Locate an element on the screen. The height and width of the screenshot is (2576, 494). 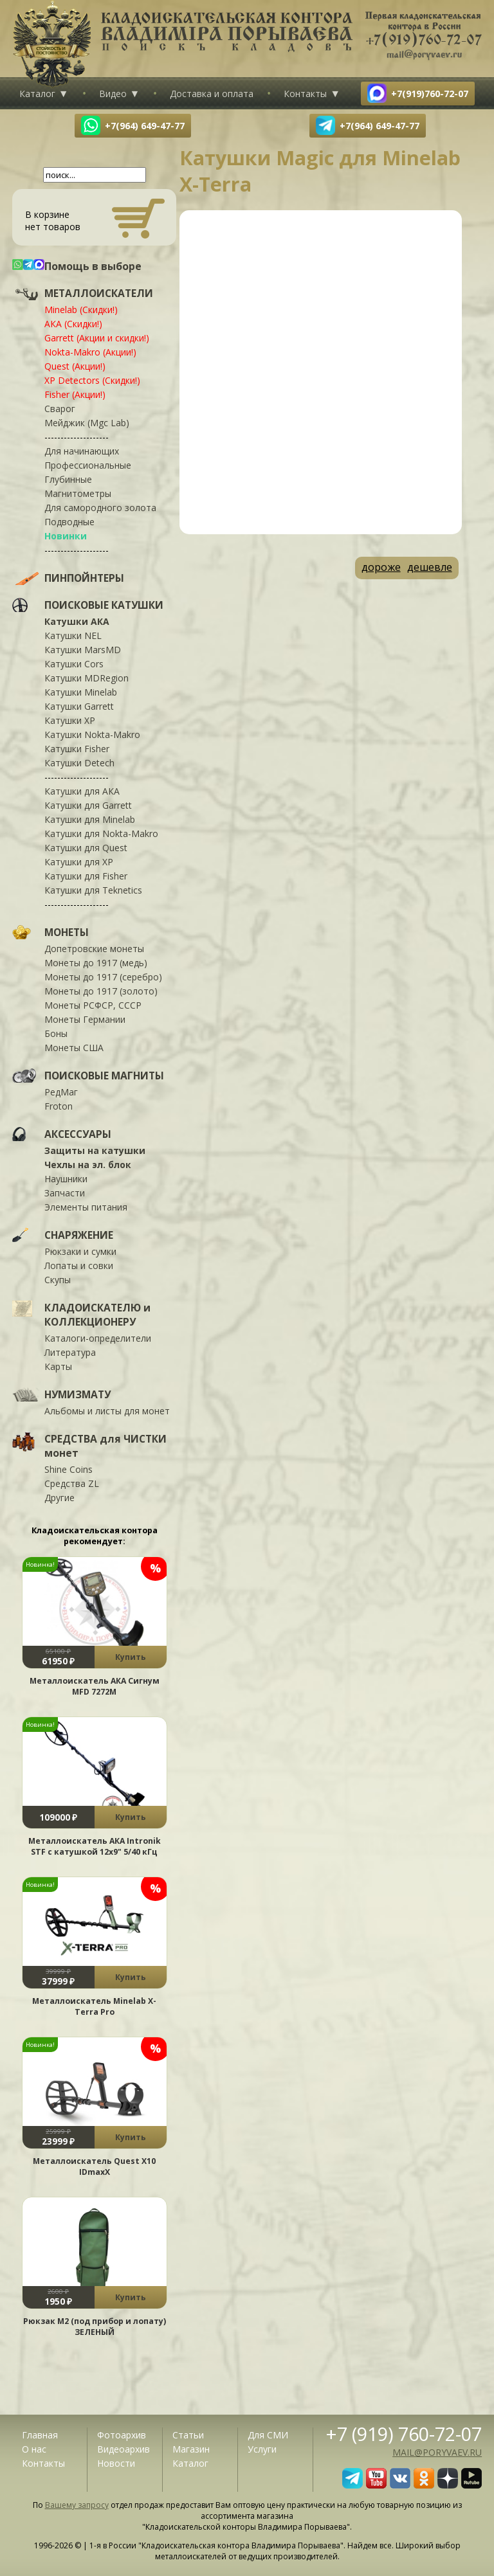
Монеты РСФСР, СССР is located at coordinates (93, 1005).